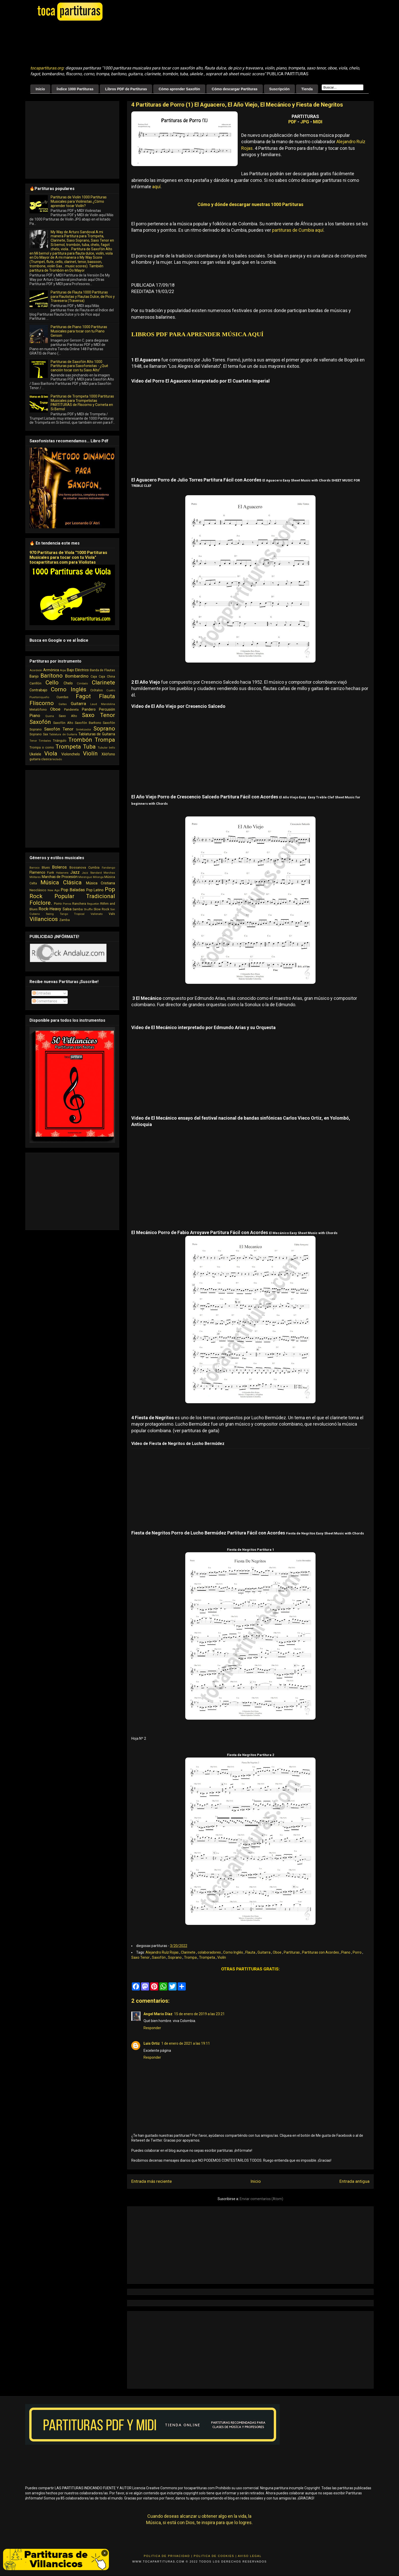  Describe the element at coordinates (175, 1957) in the screenshot. I see `Soprano` at that location.